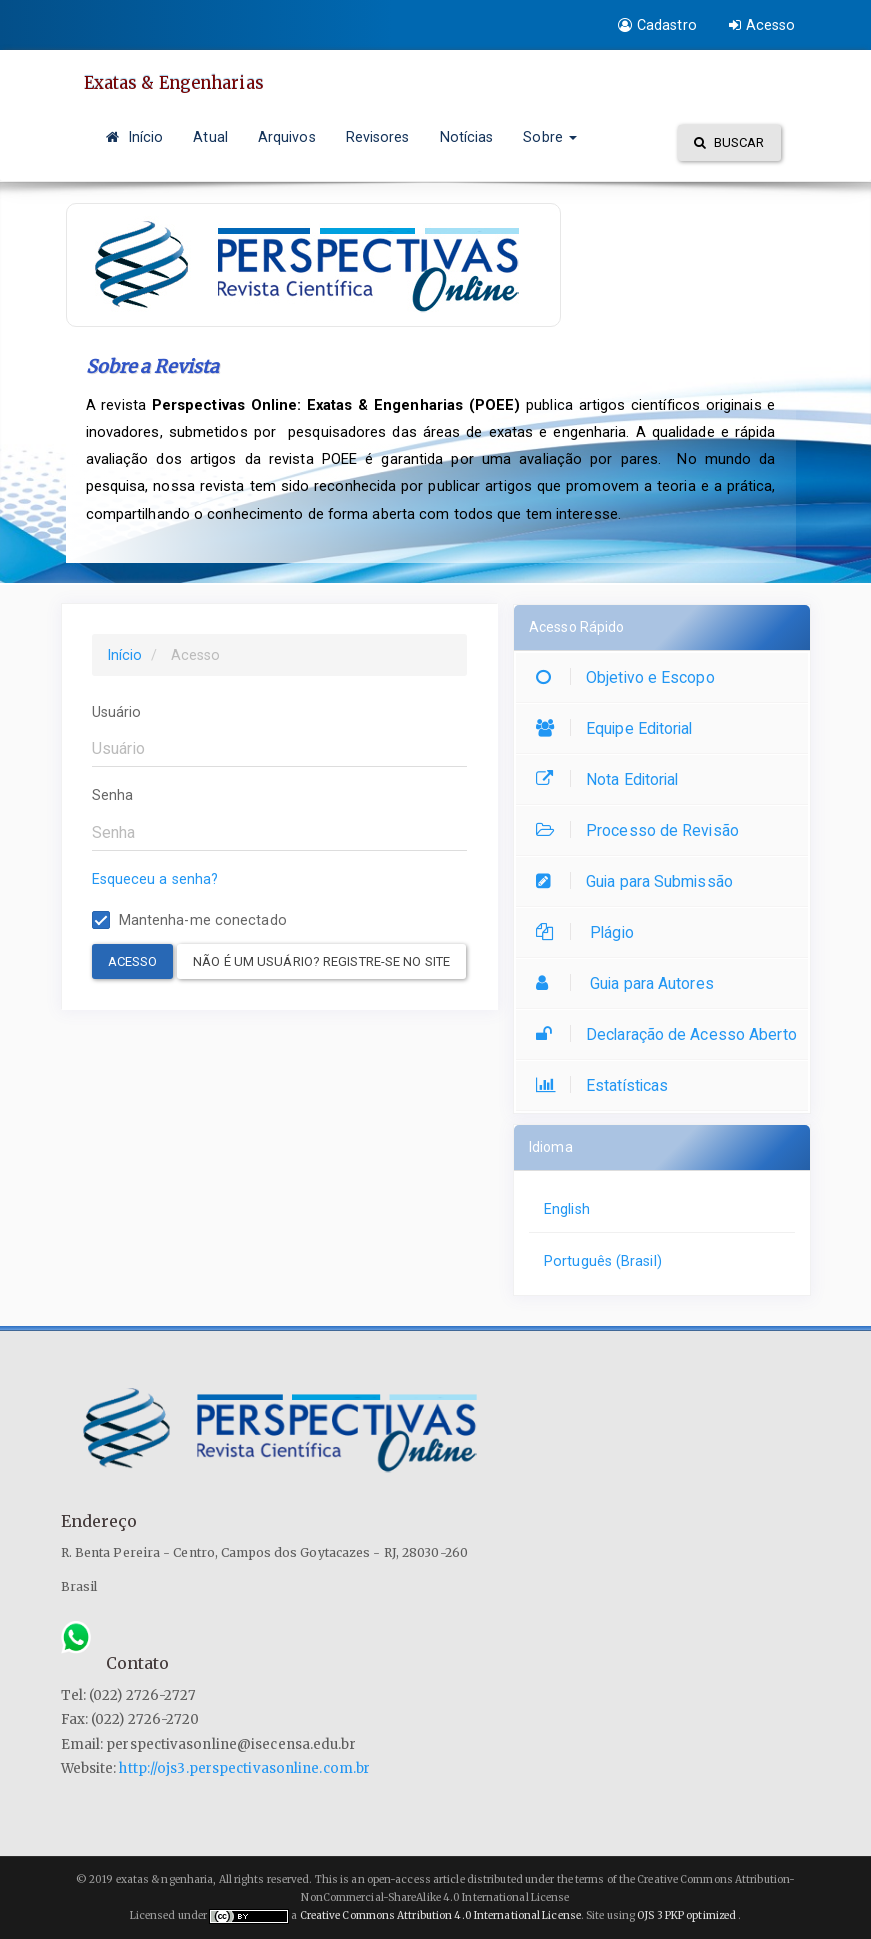 Image resolution: width=871 pixels, height=1939 pixels. I want to click on Buscar, so click(729, 142).